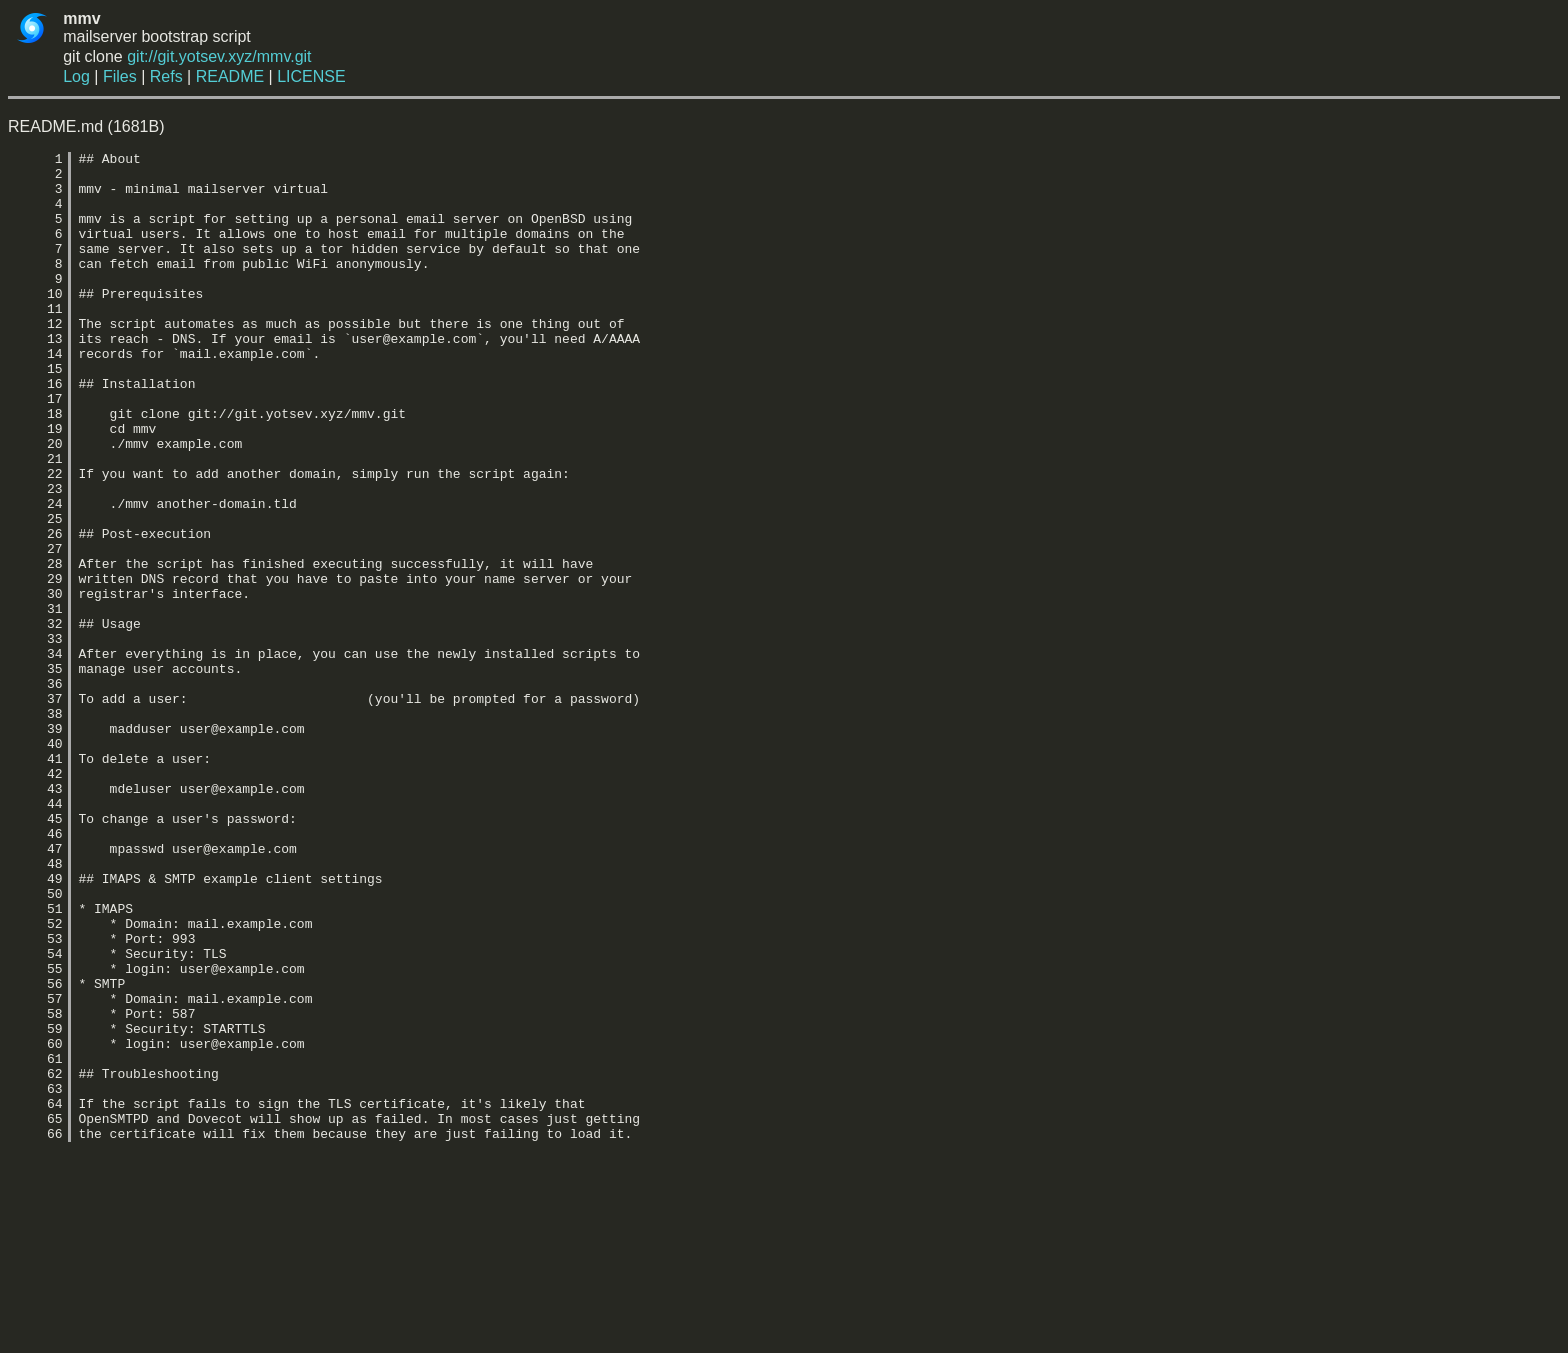 The height and width of the screenshot is (1353, 1568). What do you see at coordinates (35, 485) in the screenshot?
I see `19` at bounding box center [35, 485].